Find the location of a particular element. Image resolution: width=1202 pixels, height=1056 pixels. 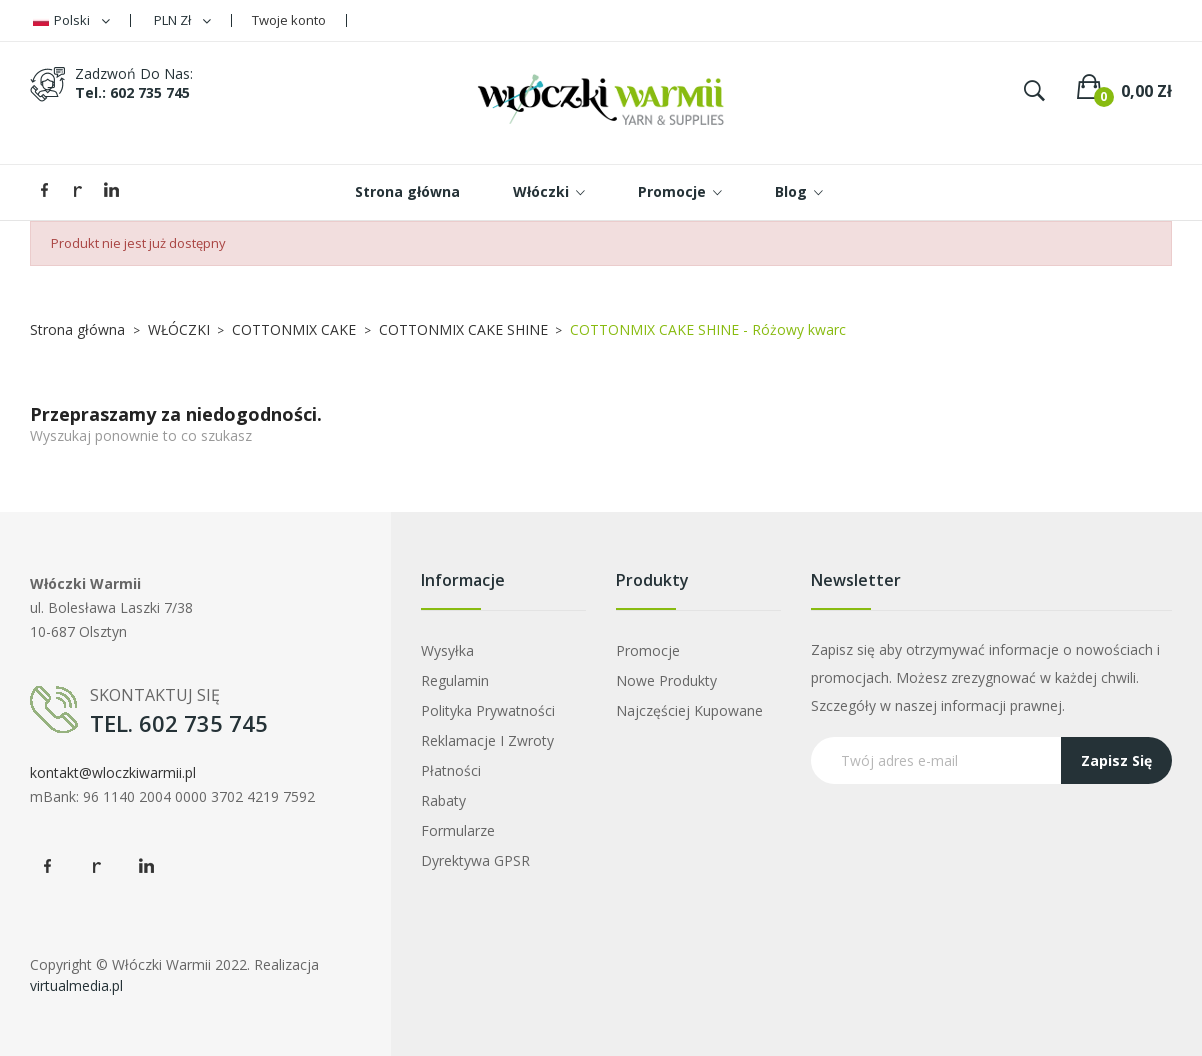

[Lista rozwijana walut] is located at coordinates (182, 20).